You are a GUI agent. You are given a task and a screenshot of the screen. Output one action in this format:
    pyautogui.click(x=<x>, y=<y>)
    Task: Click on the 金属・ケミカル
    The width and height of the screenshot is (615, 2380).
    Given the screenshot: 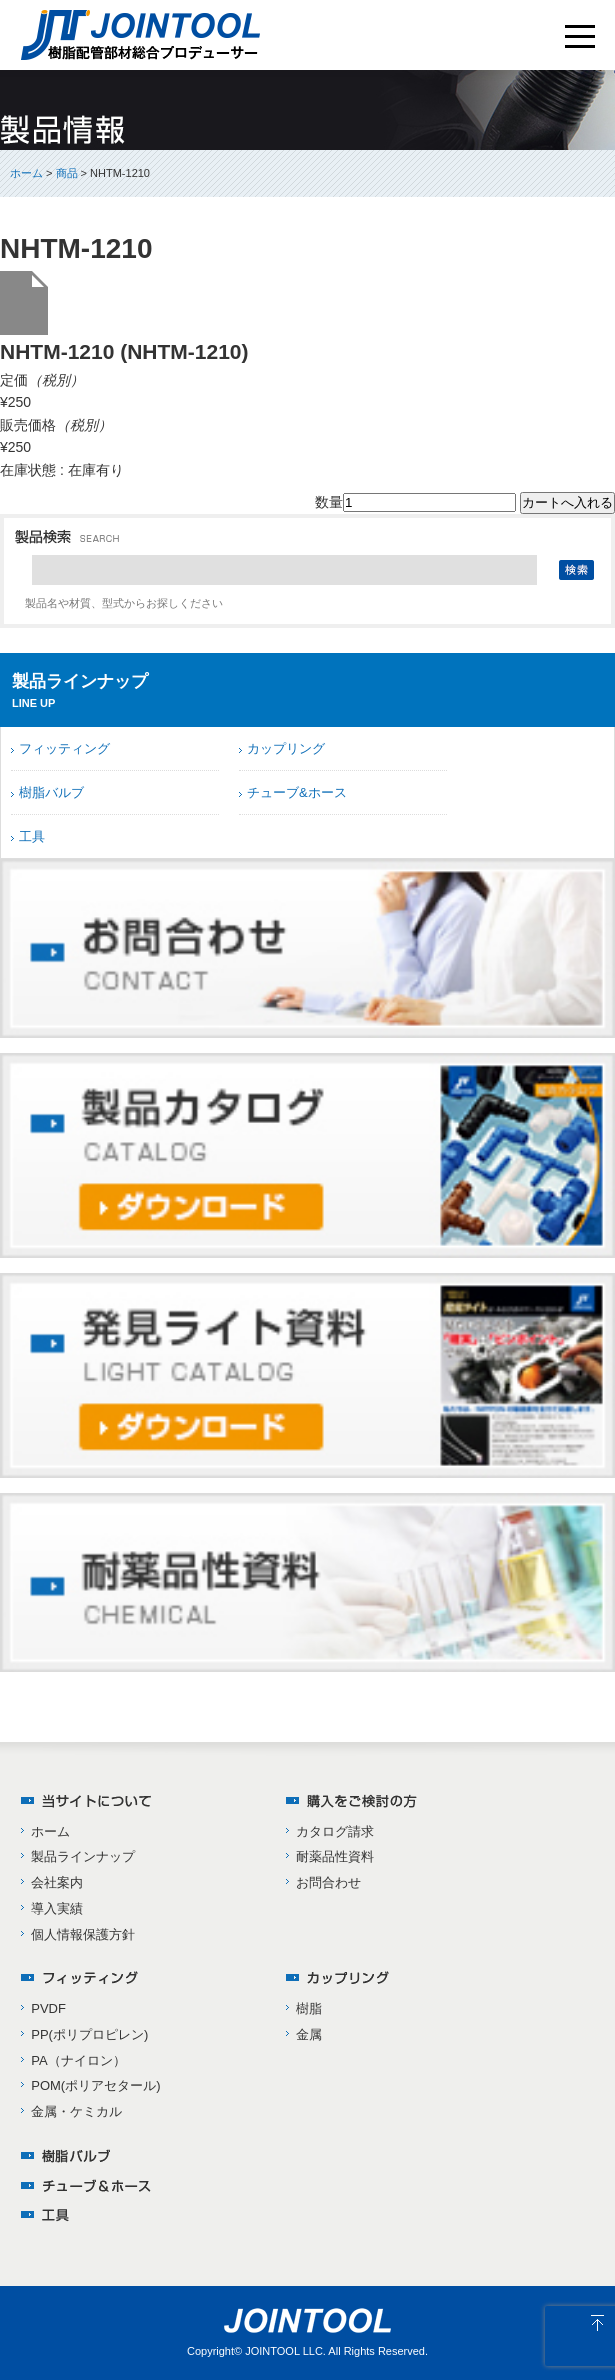 What is the action you would take?
    pyautogui.click(x=76, y=2111)
    